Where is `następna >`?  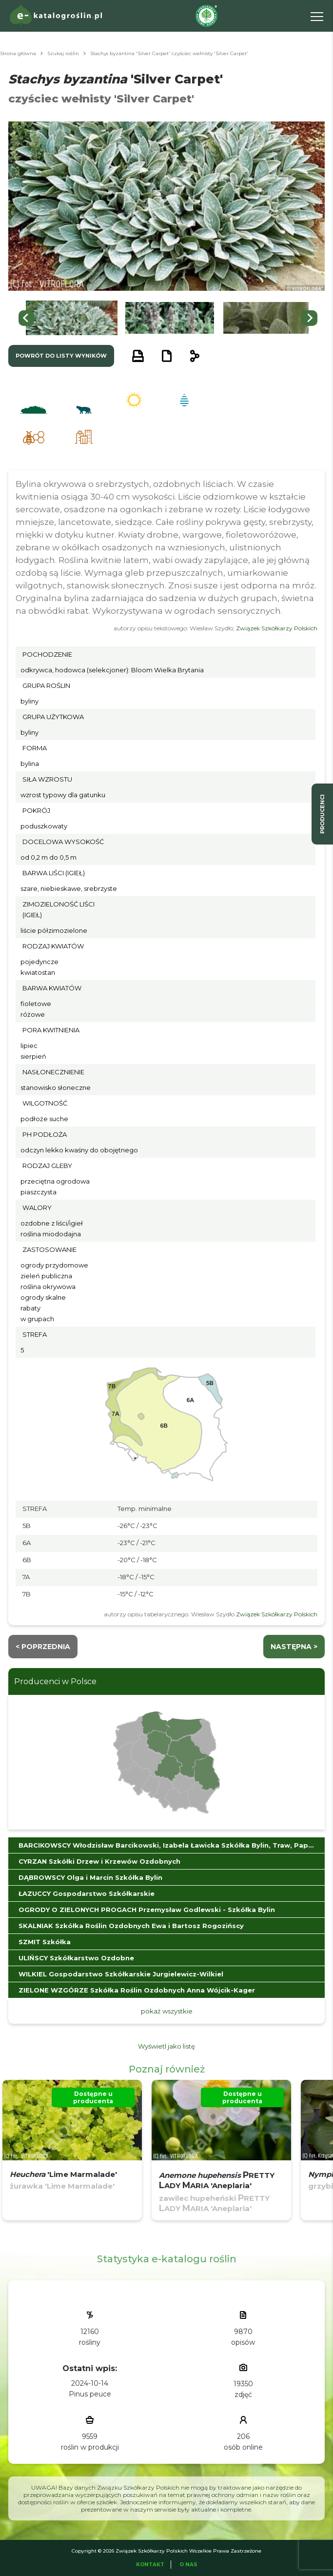 następna > is located at coordinates (294, 1646).